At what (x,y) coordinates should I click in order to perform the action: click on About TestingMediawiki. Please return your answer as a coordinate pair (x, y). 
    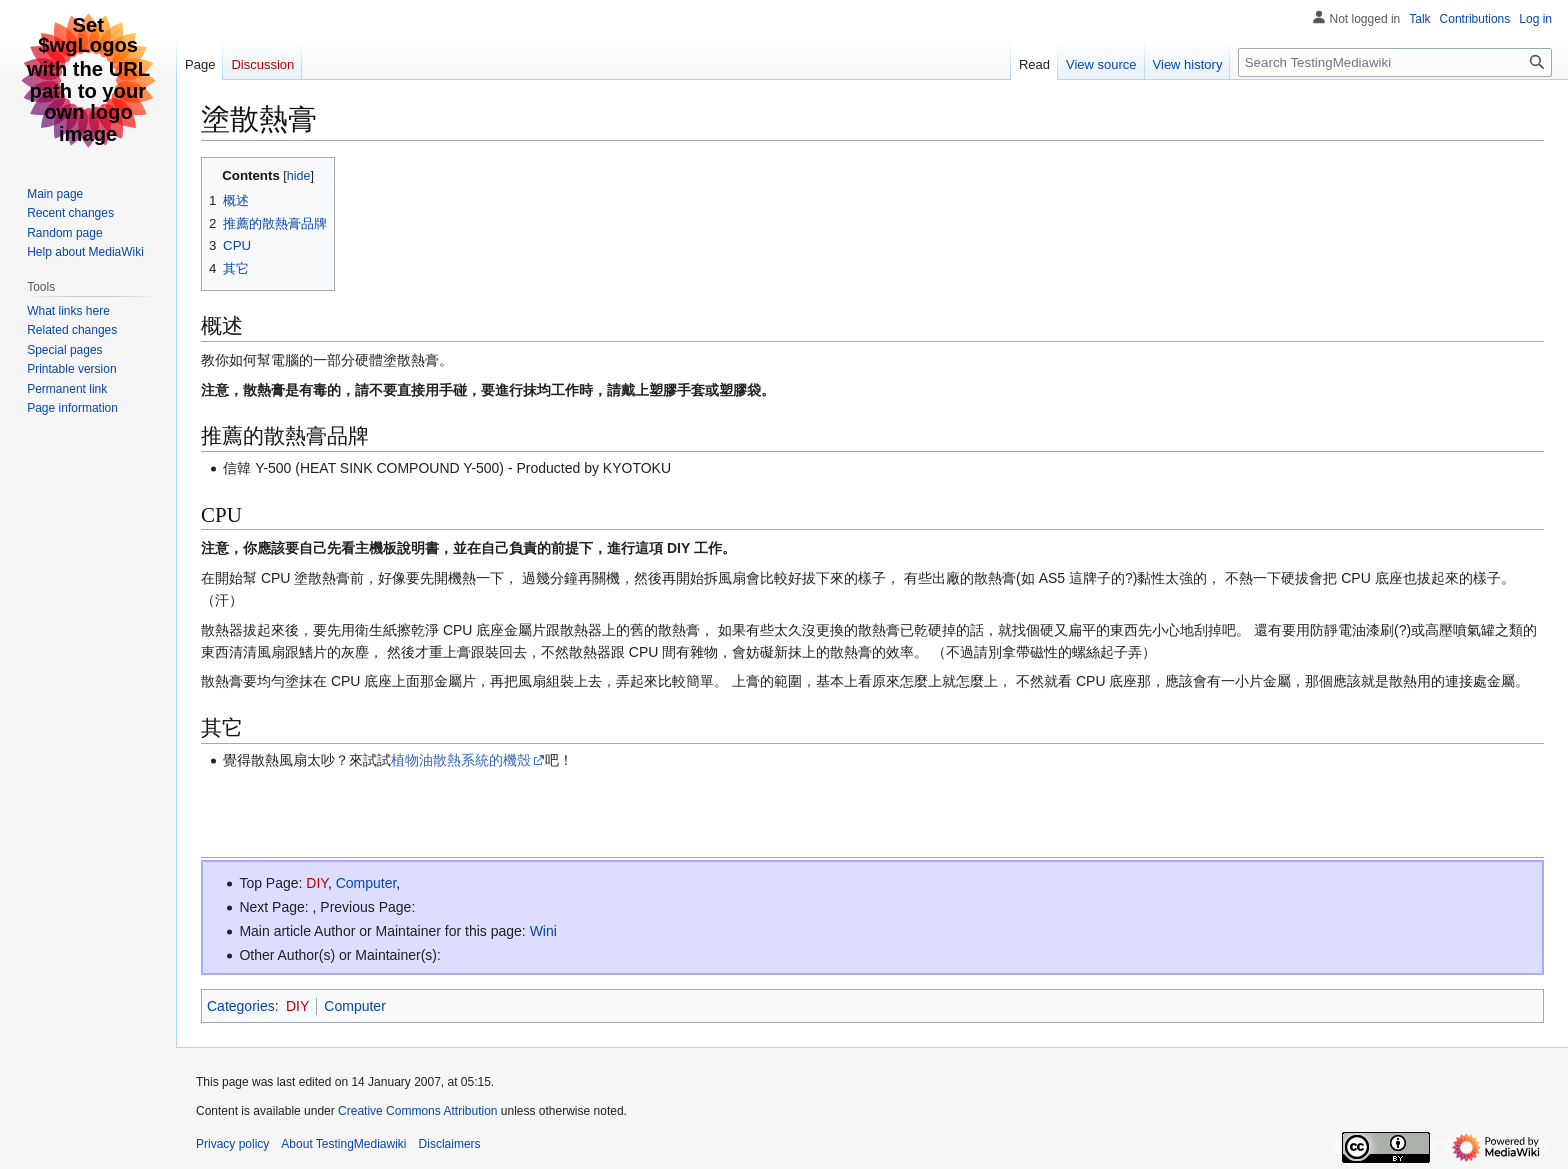
    Looking at the image, I should click on (343, 1144).